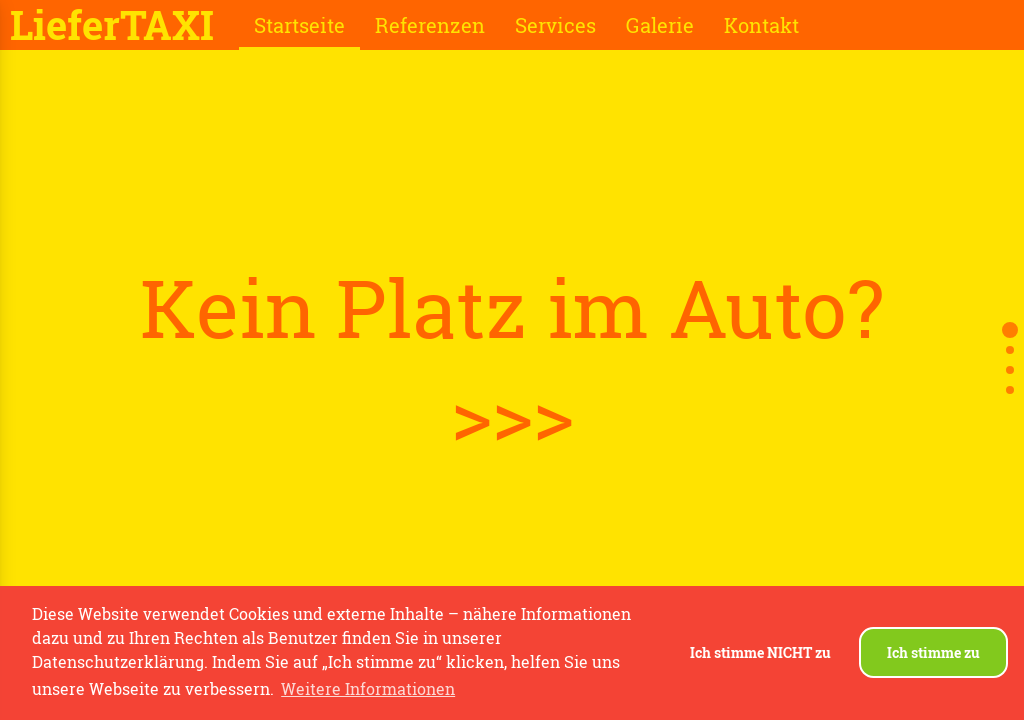  I want to click on Galerie, so click(660, 25).